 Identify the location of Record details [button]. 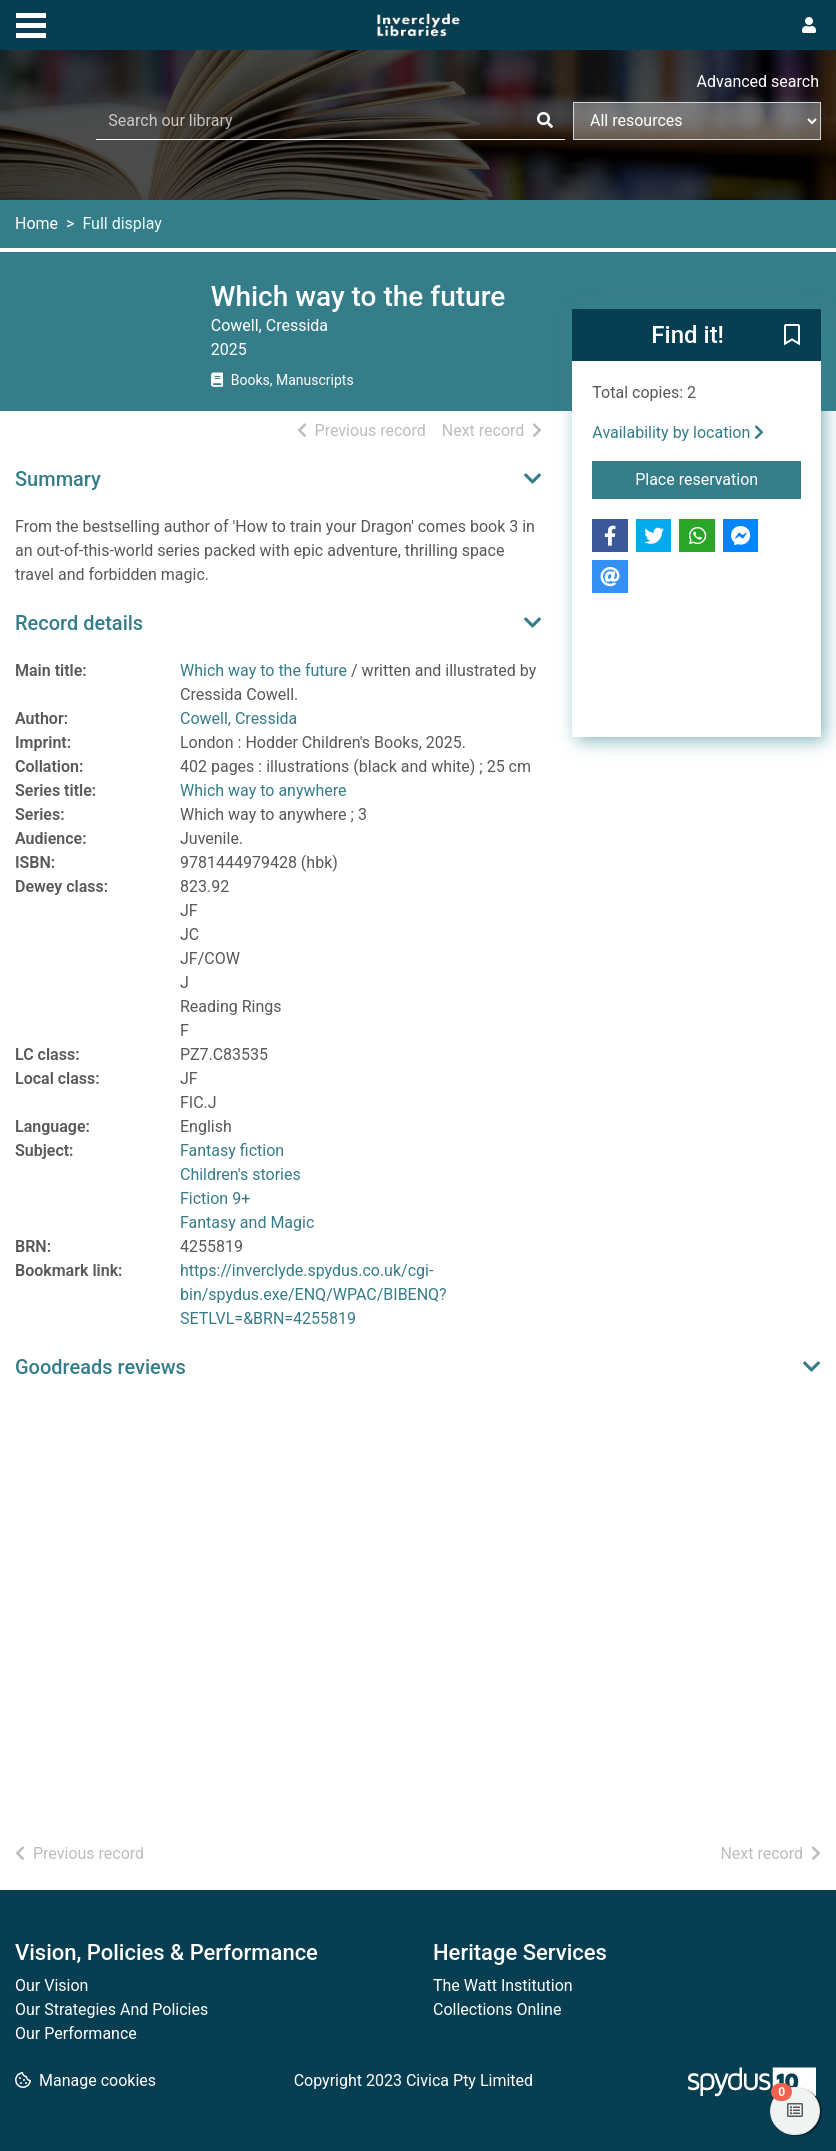
(79, 623).